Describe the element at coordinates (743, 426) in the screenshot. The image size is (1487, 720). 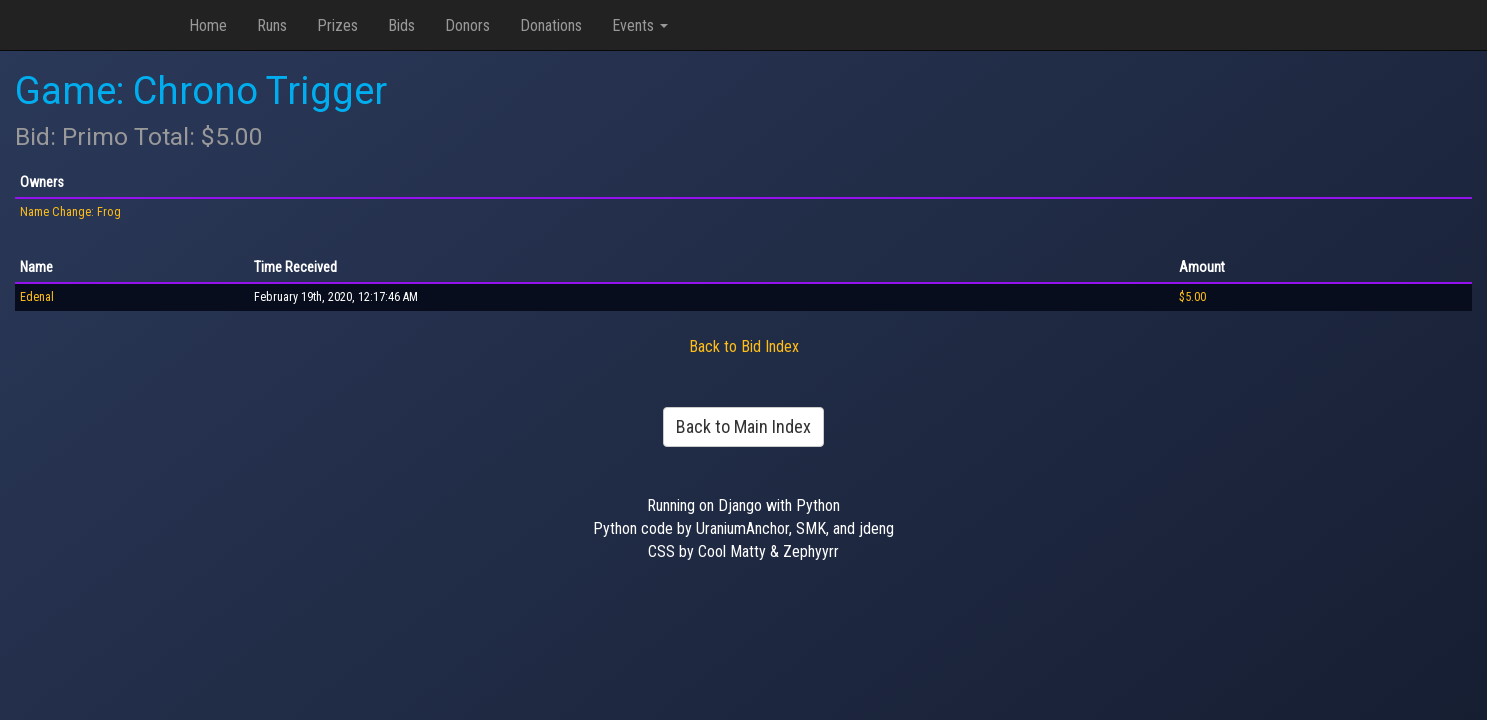
I see `Back to Main Index` at that location.